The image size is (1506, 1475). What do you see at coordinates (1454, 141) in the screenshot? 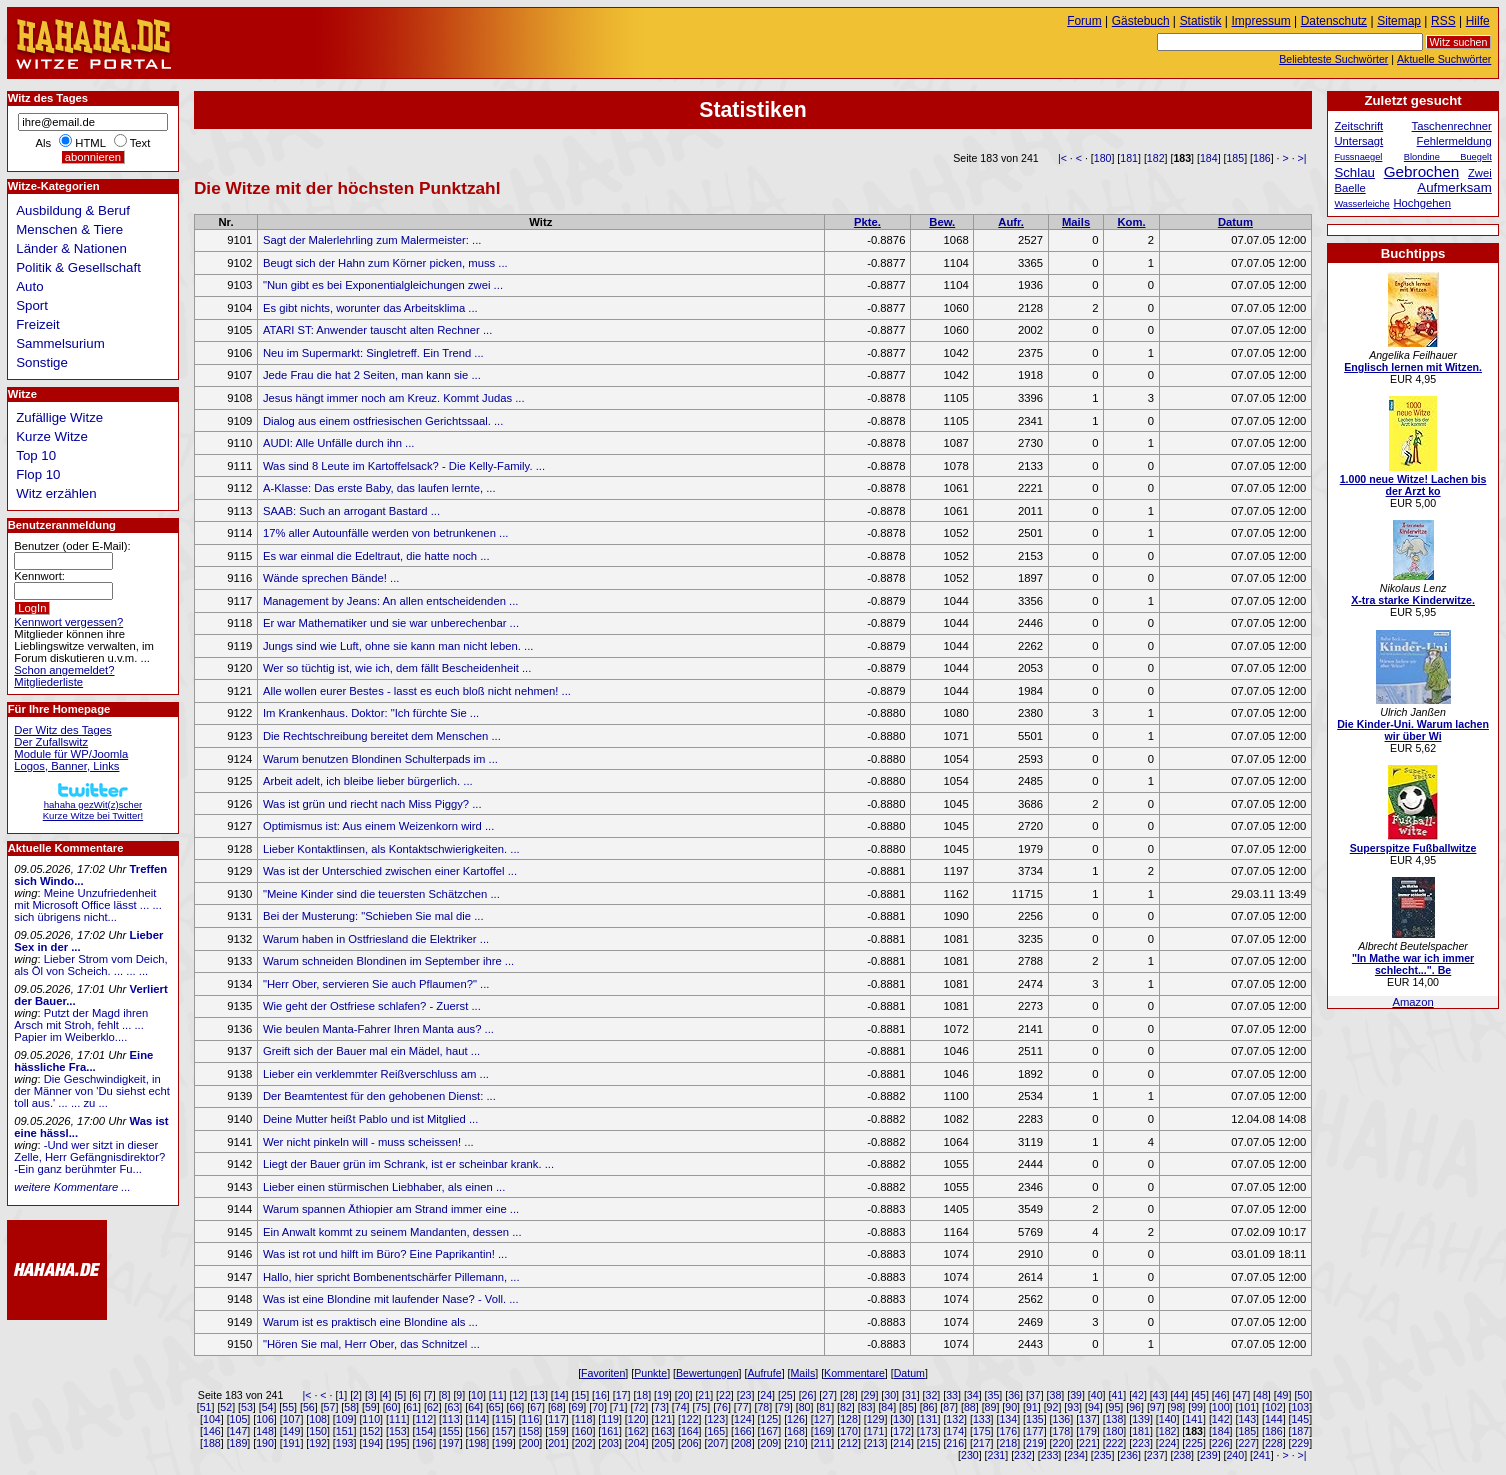
I see `Fehlermeldung` at bounding box center [1454, 141].